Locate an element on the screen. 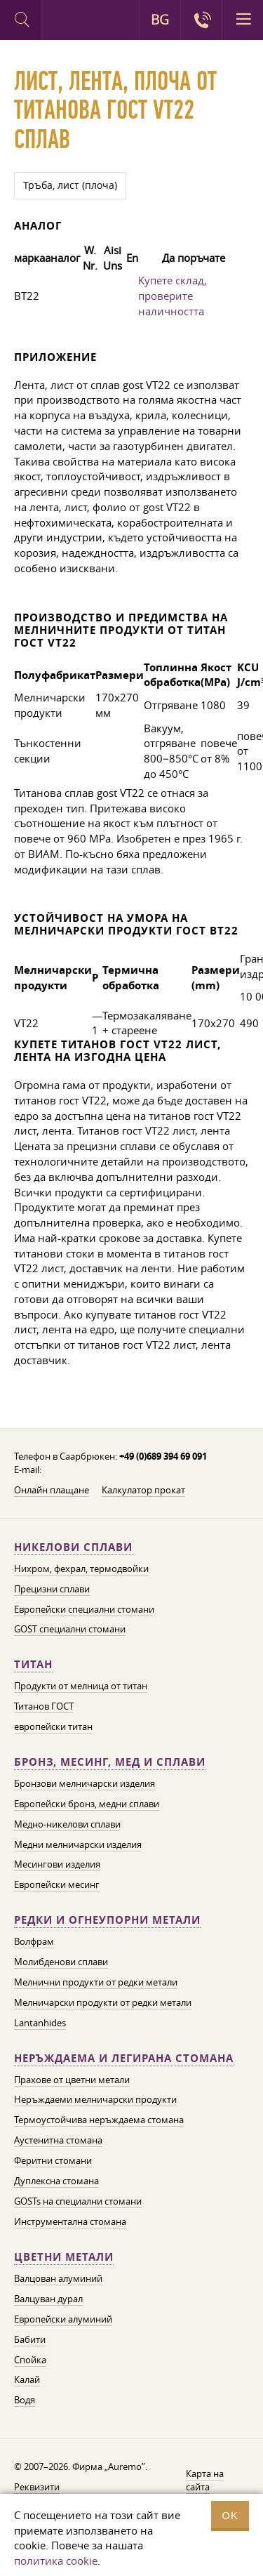 The height and width of the screenshot is (2576, 263). GOST специални стомани is located at coordinates (70, 1629).